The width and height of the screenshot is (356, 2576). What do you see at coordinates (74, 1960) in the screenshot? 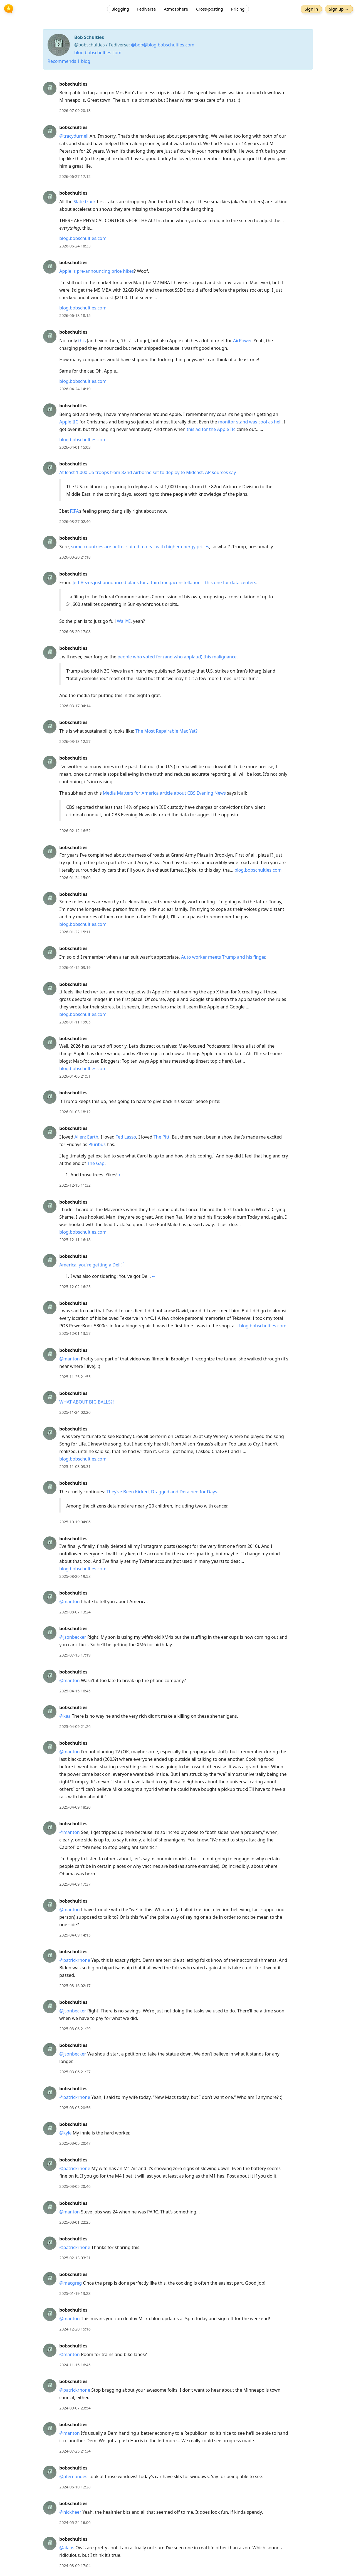
I see `@patrickrhone` at bounding box center [74, 1960].